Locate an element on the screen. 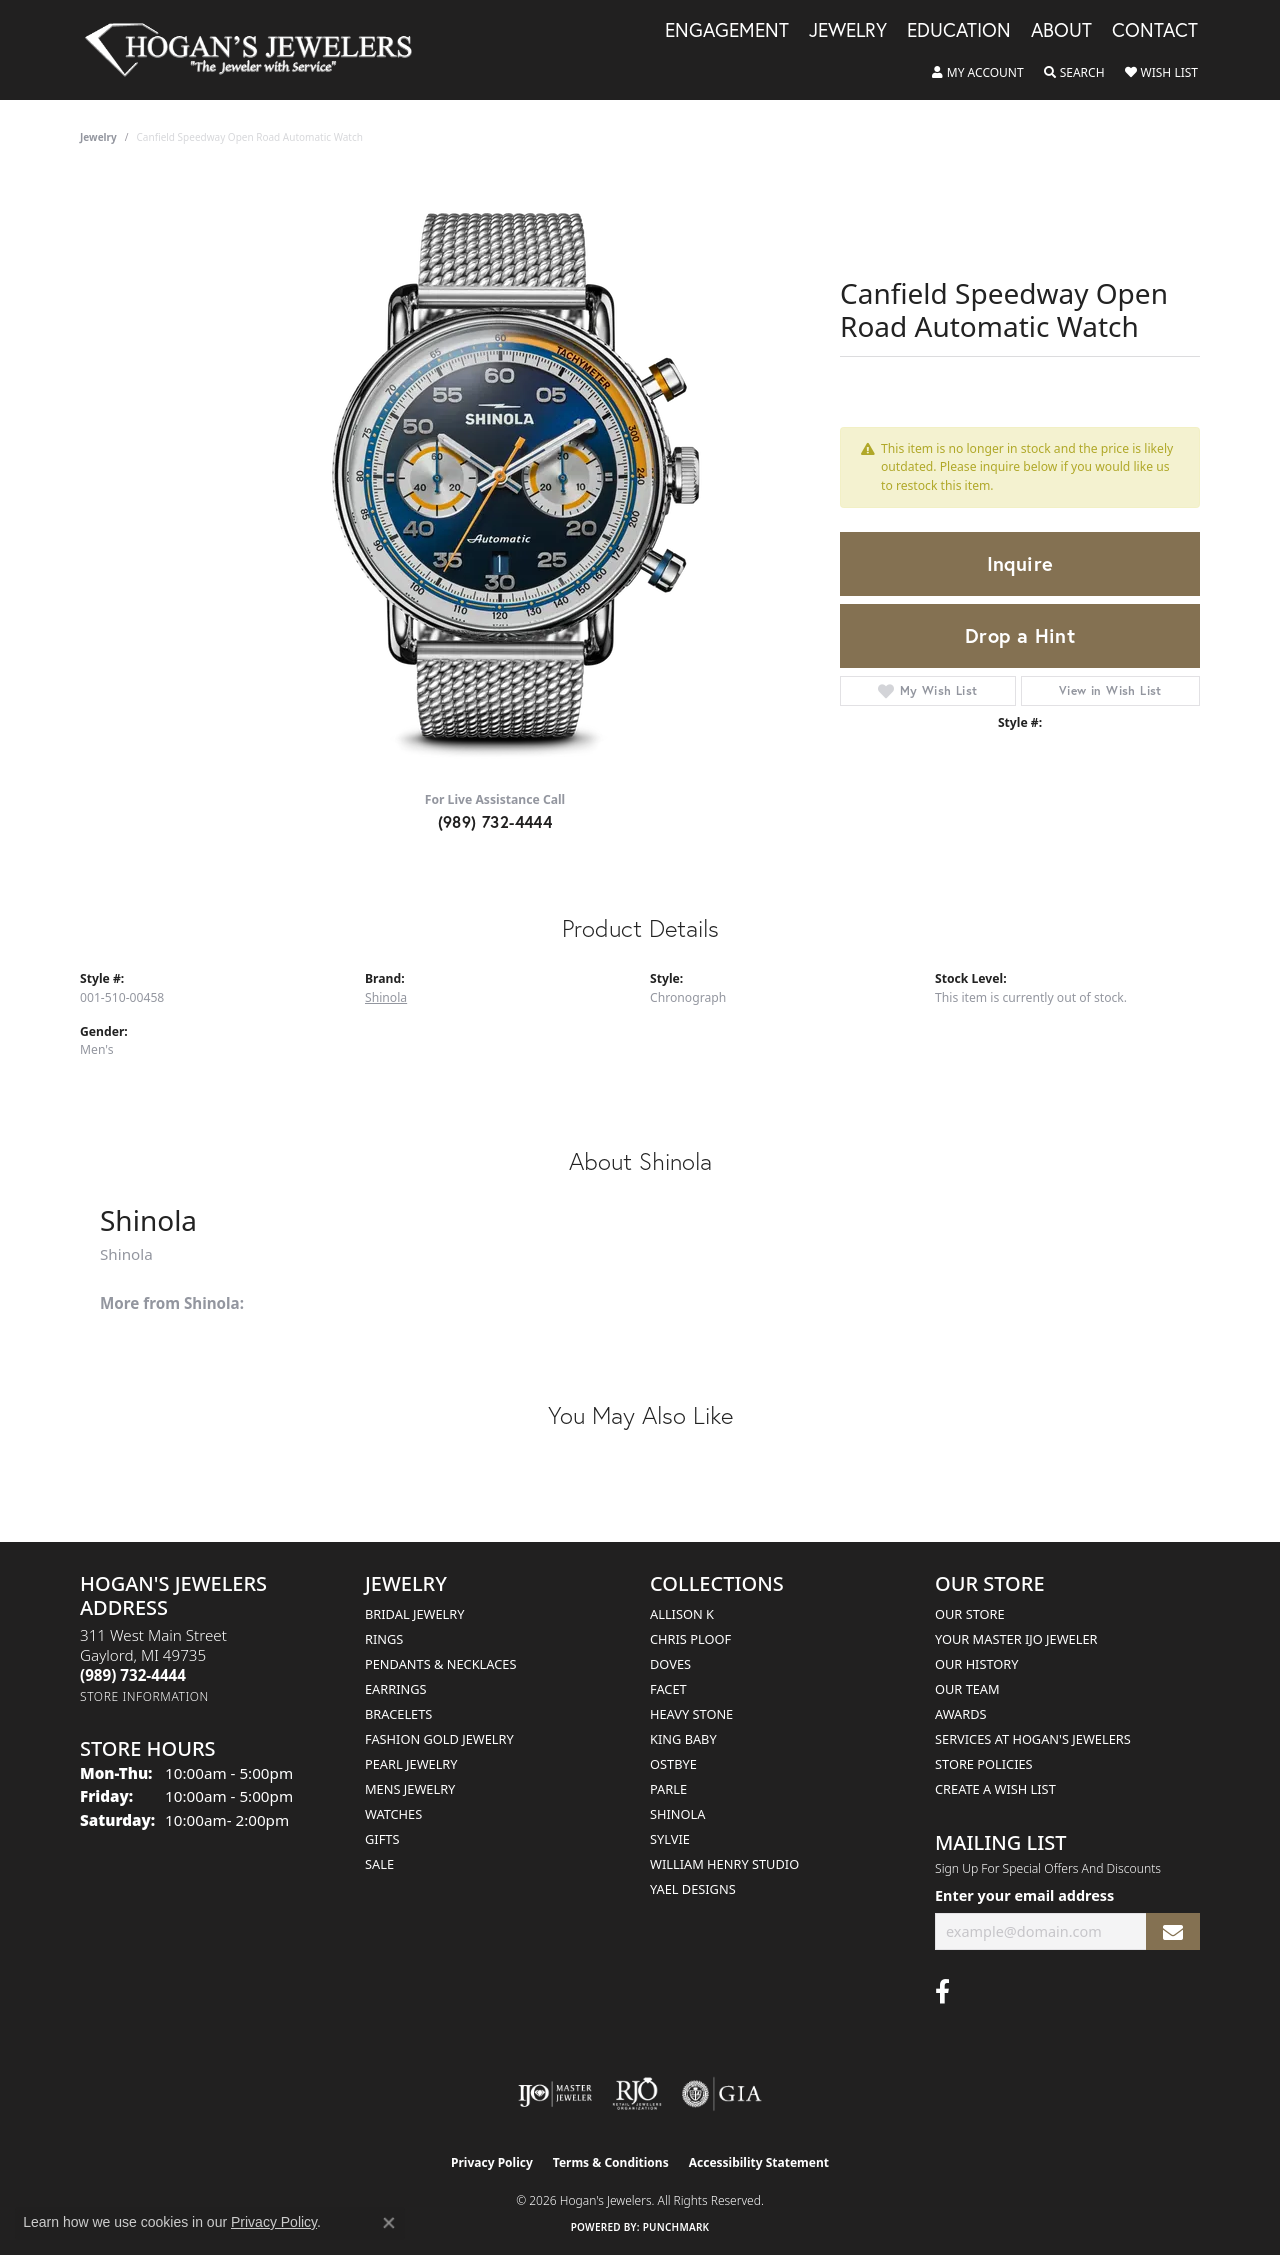 The image size is (1280, 2255). Awards [menuitem] is located at coordinates (961, 1714).